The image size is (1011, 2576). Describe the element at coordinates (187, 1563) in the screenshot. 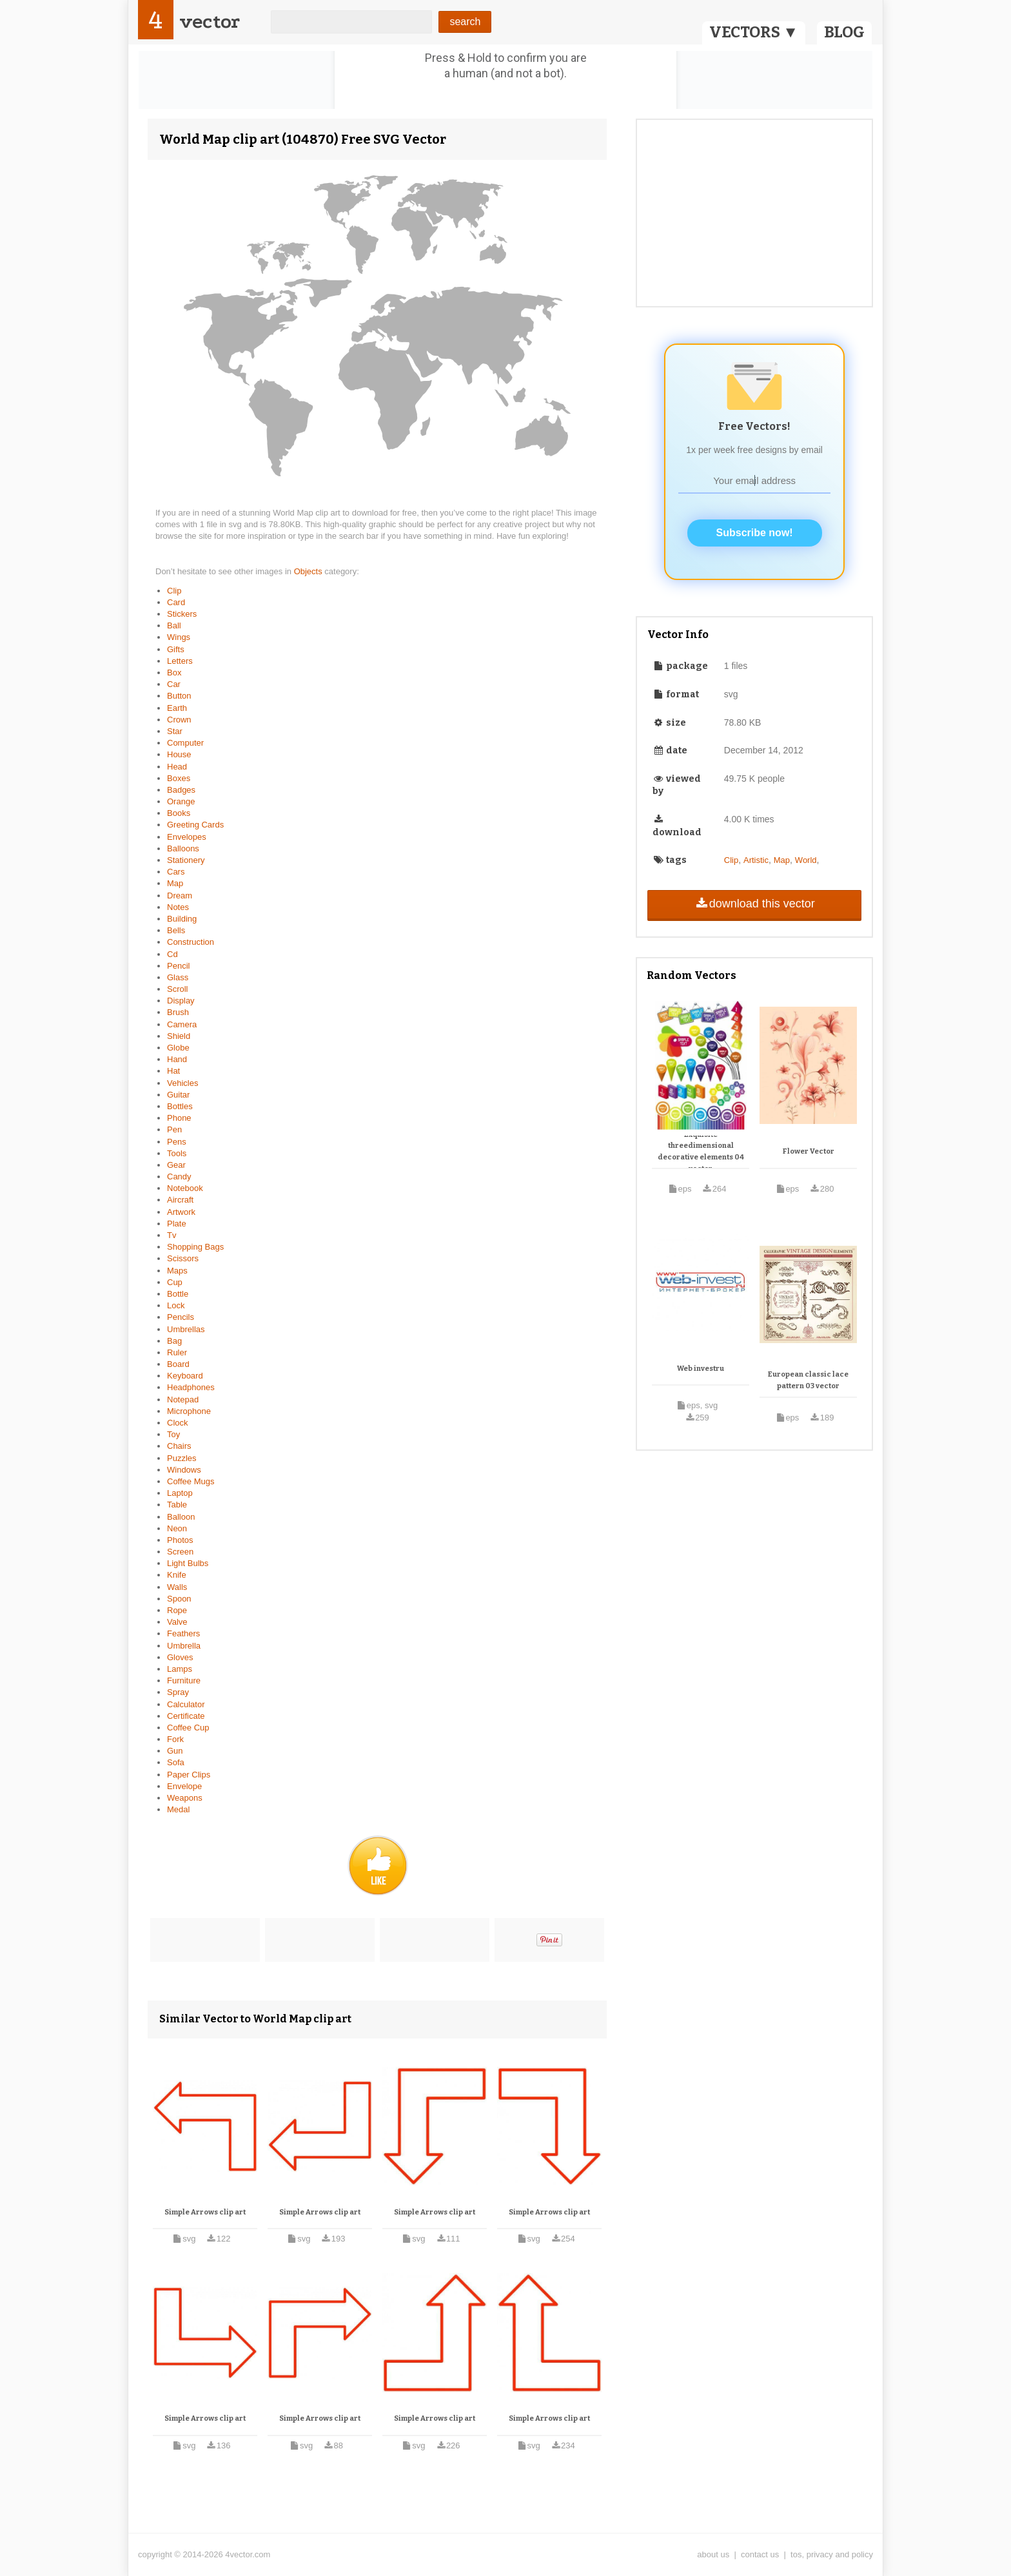

I see `Light Bulbs` at that location.